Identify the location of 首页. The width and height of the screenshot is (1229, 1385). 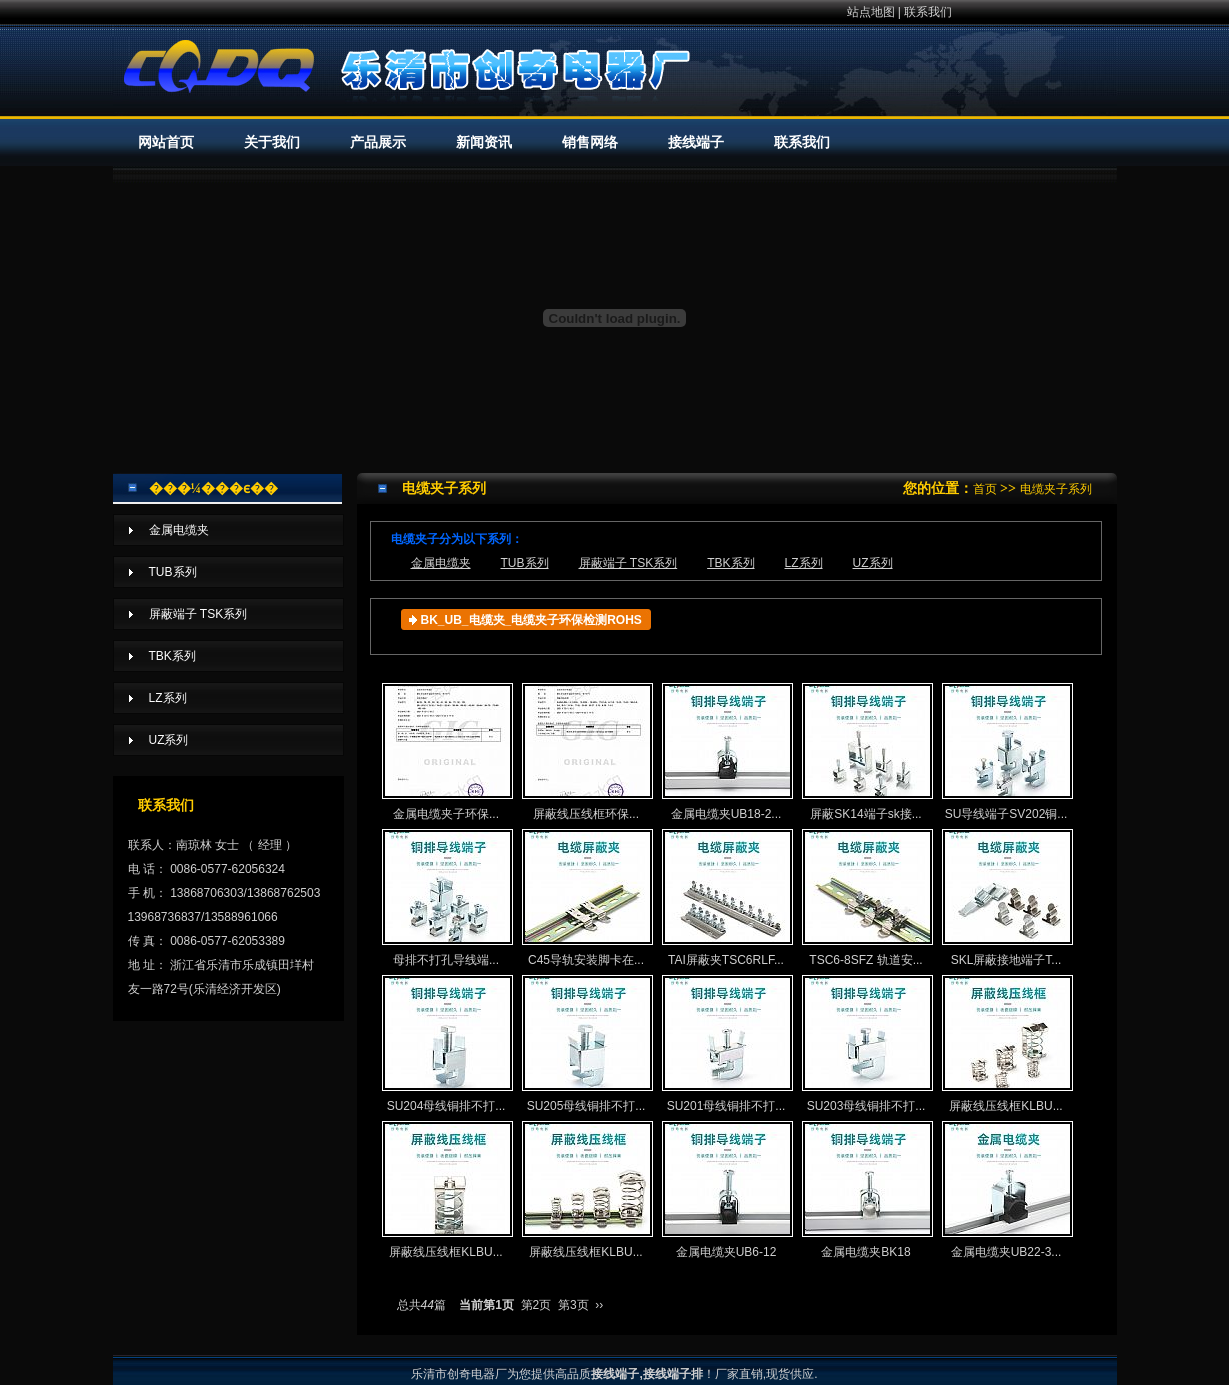
(985, 489).